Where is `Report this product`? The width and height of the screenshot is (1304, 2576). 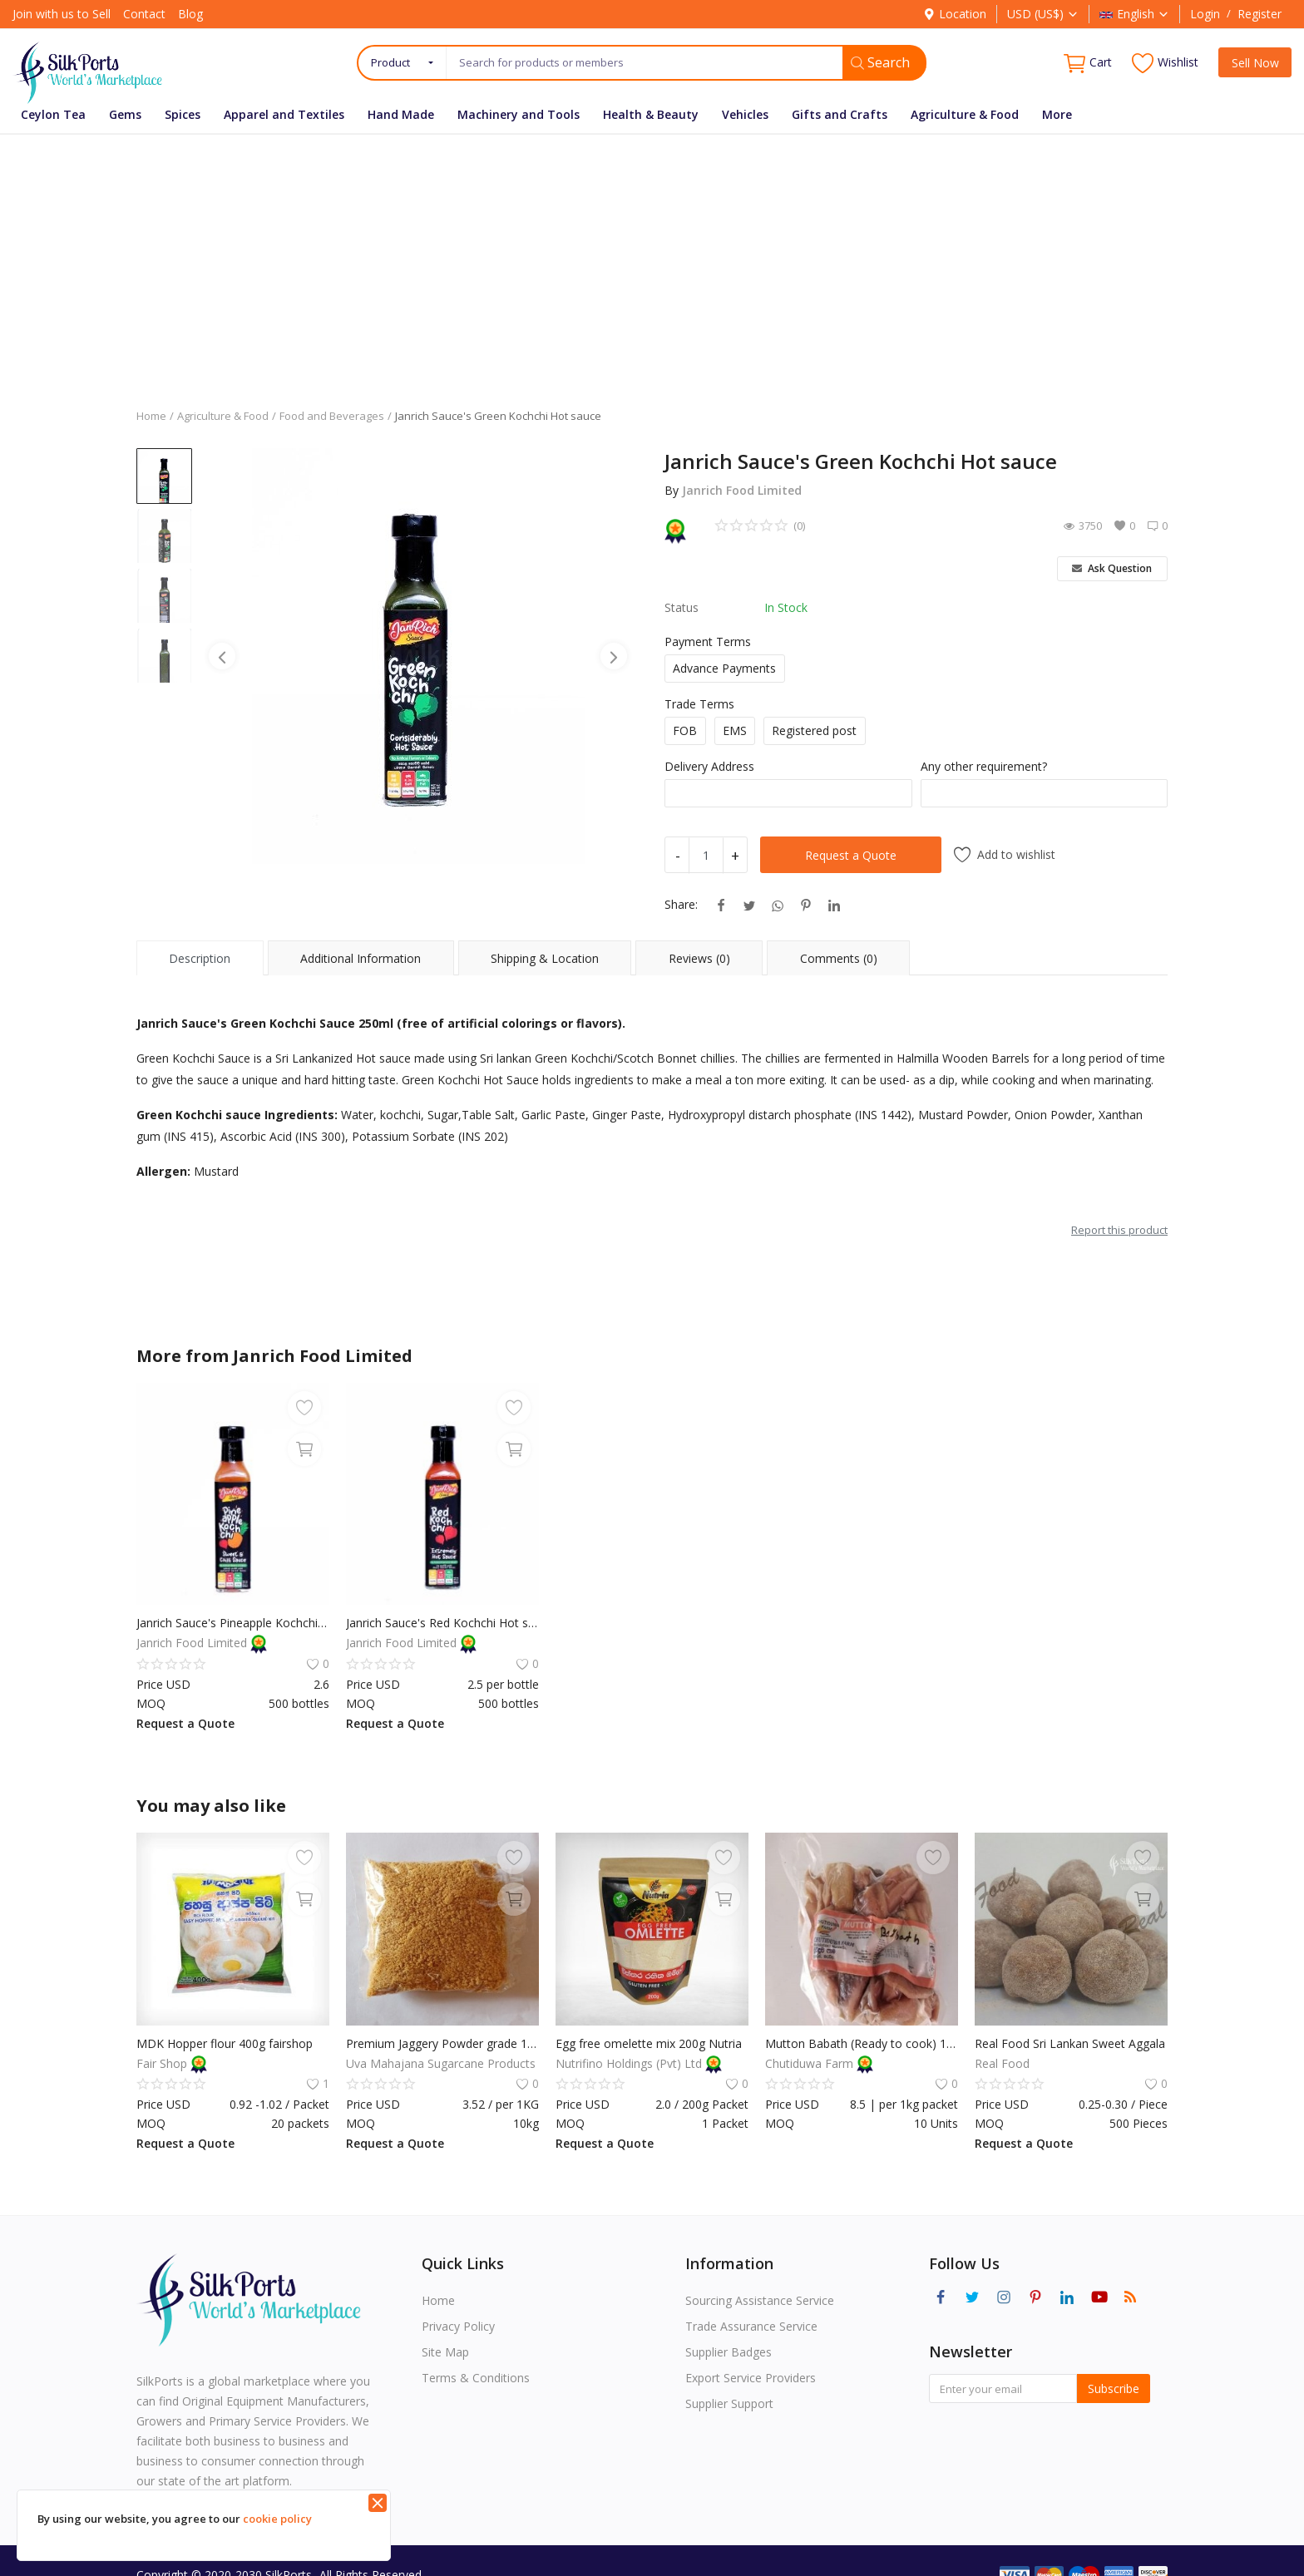 Report this product is located at coordinates (1119, 1229).